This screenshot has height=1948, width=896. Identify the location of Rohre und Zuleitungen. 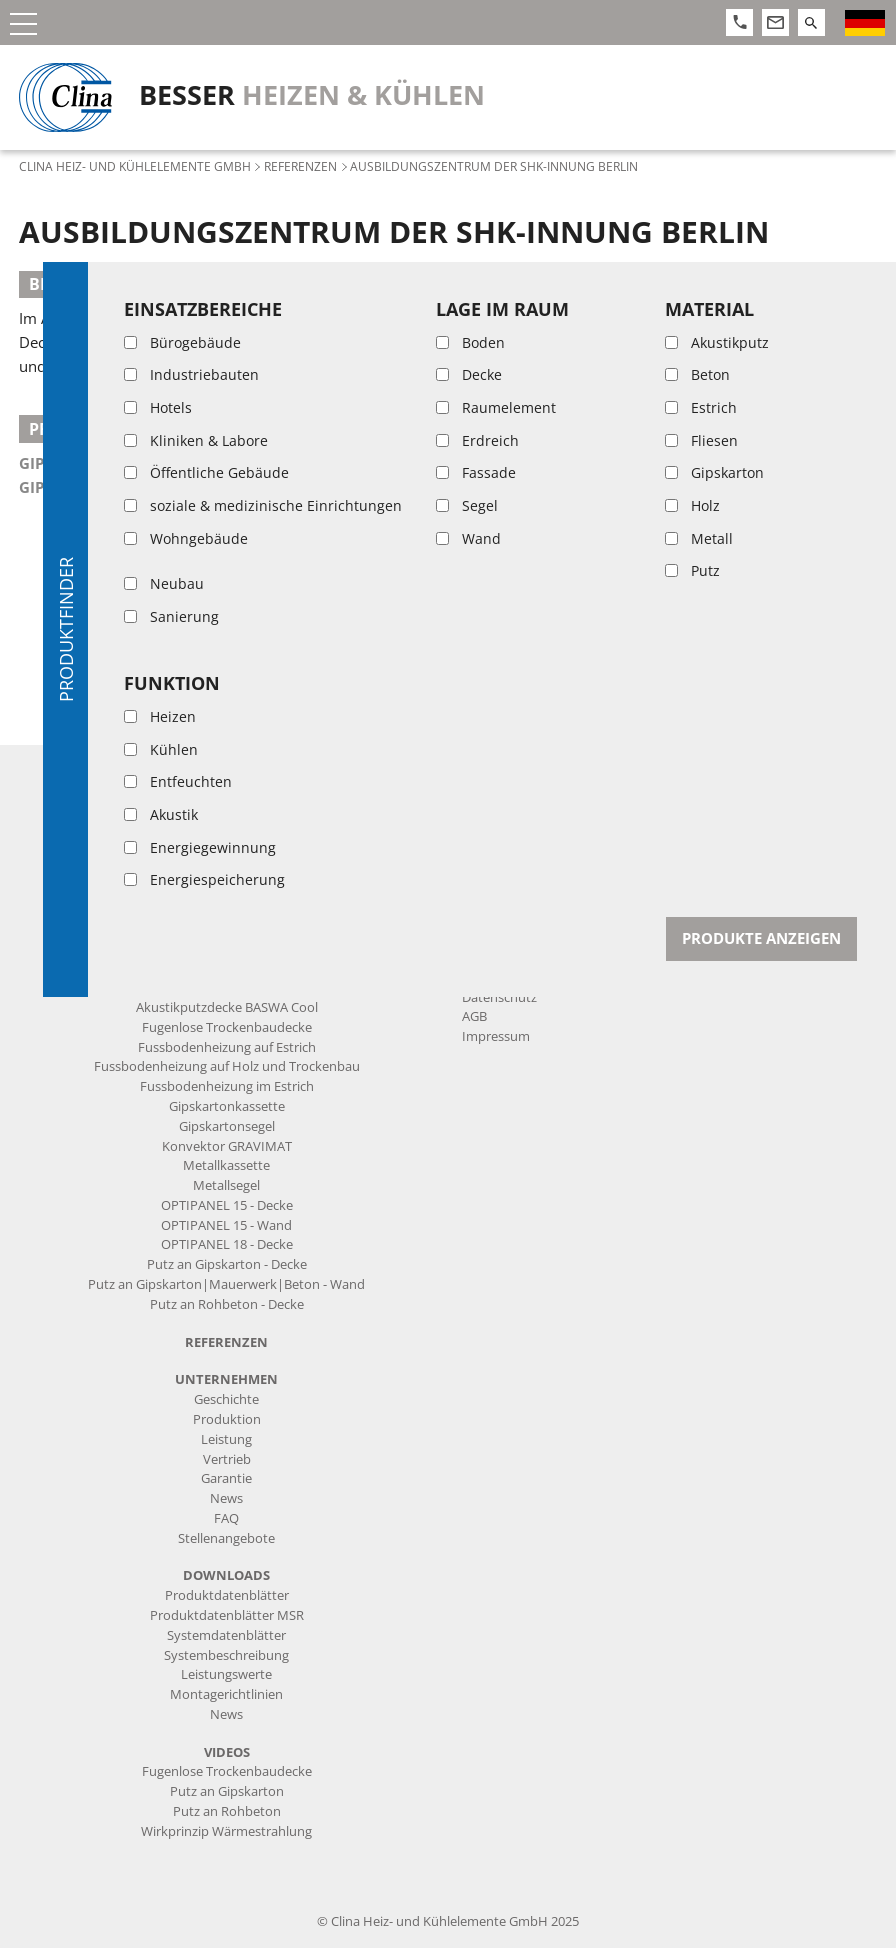
(226, 831).